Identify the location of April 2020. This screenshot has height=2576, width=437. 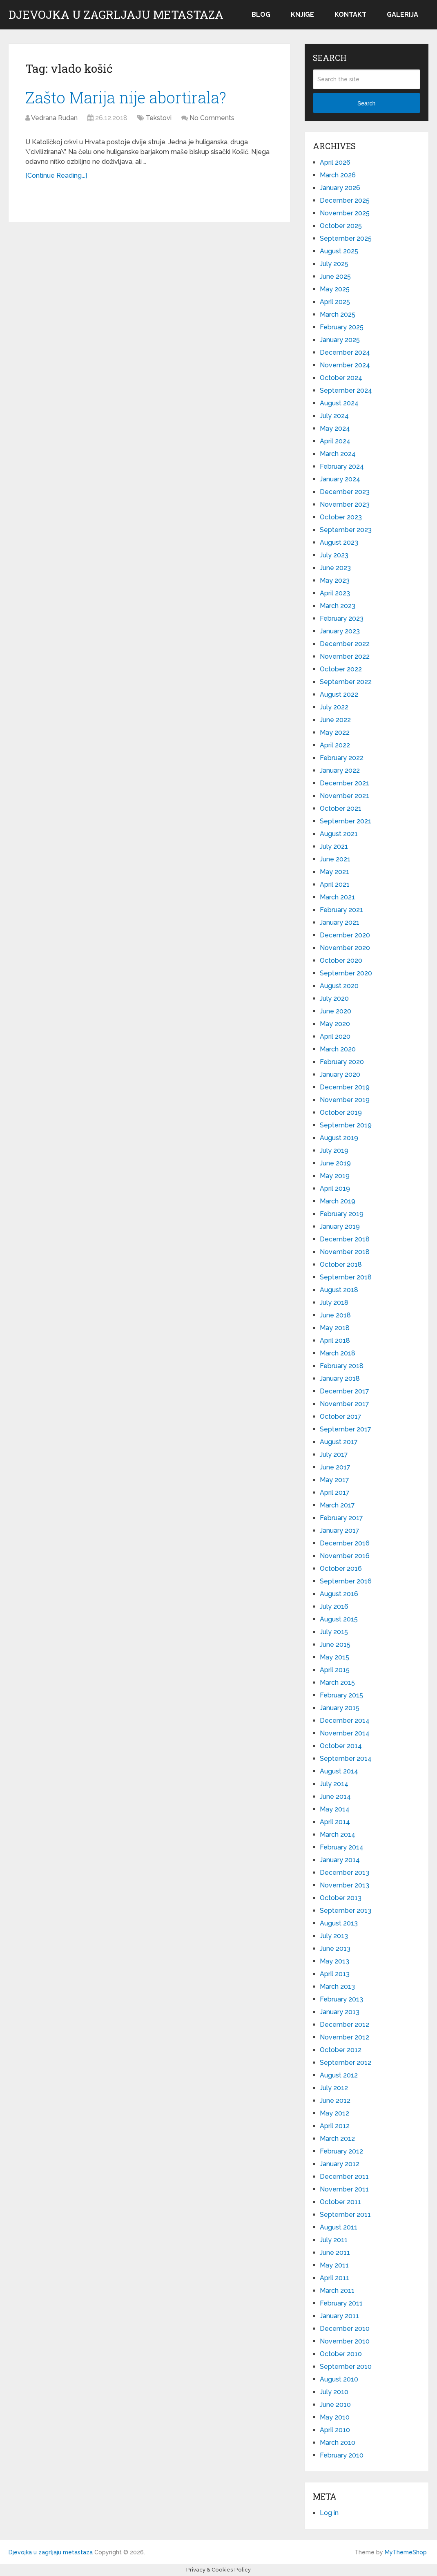
(335, 1036).